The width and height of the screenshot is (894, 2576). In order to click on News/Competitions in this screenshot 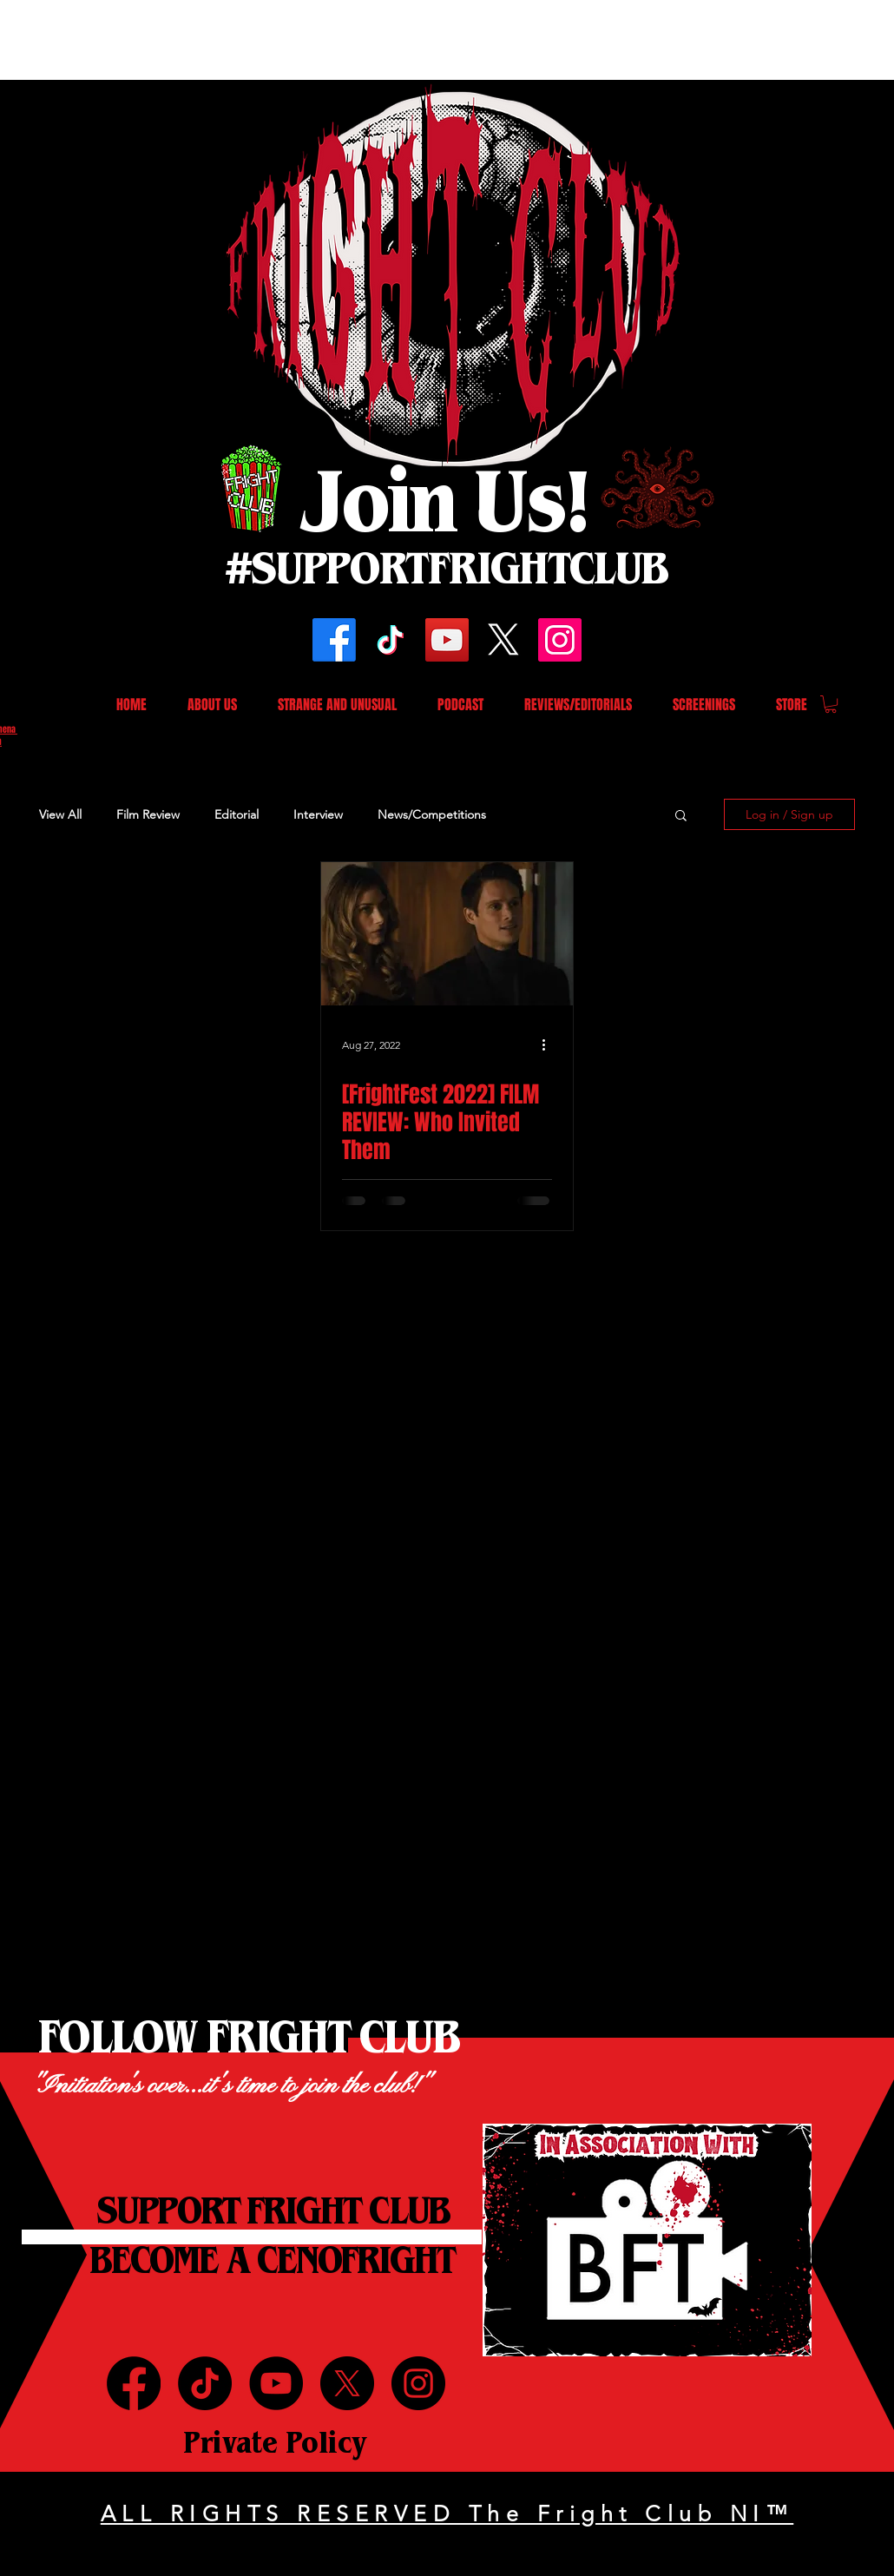, I will do `click(432, 814)`.